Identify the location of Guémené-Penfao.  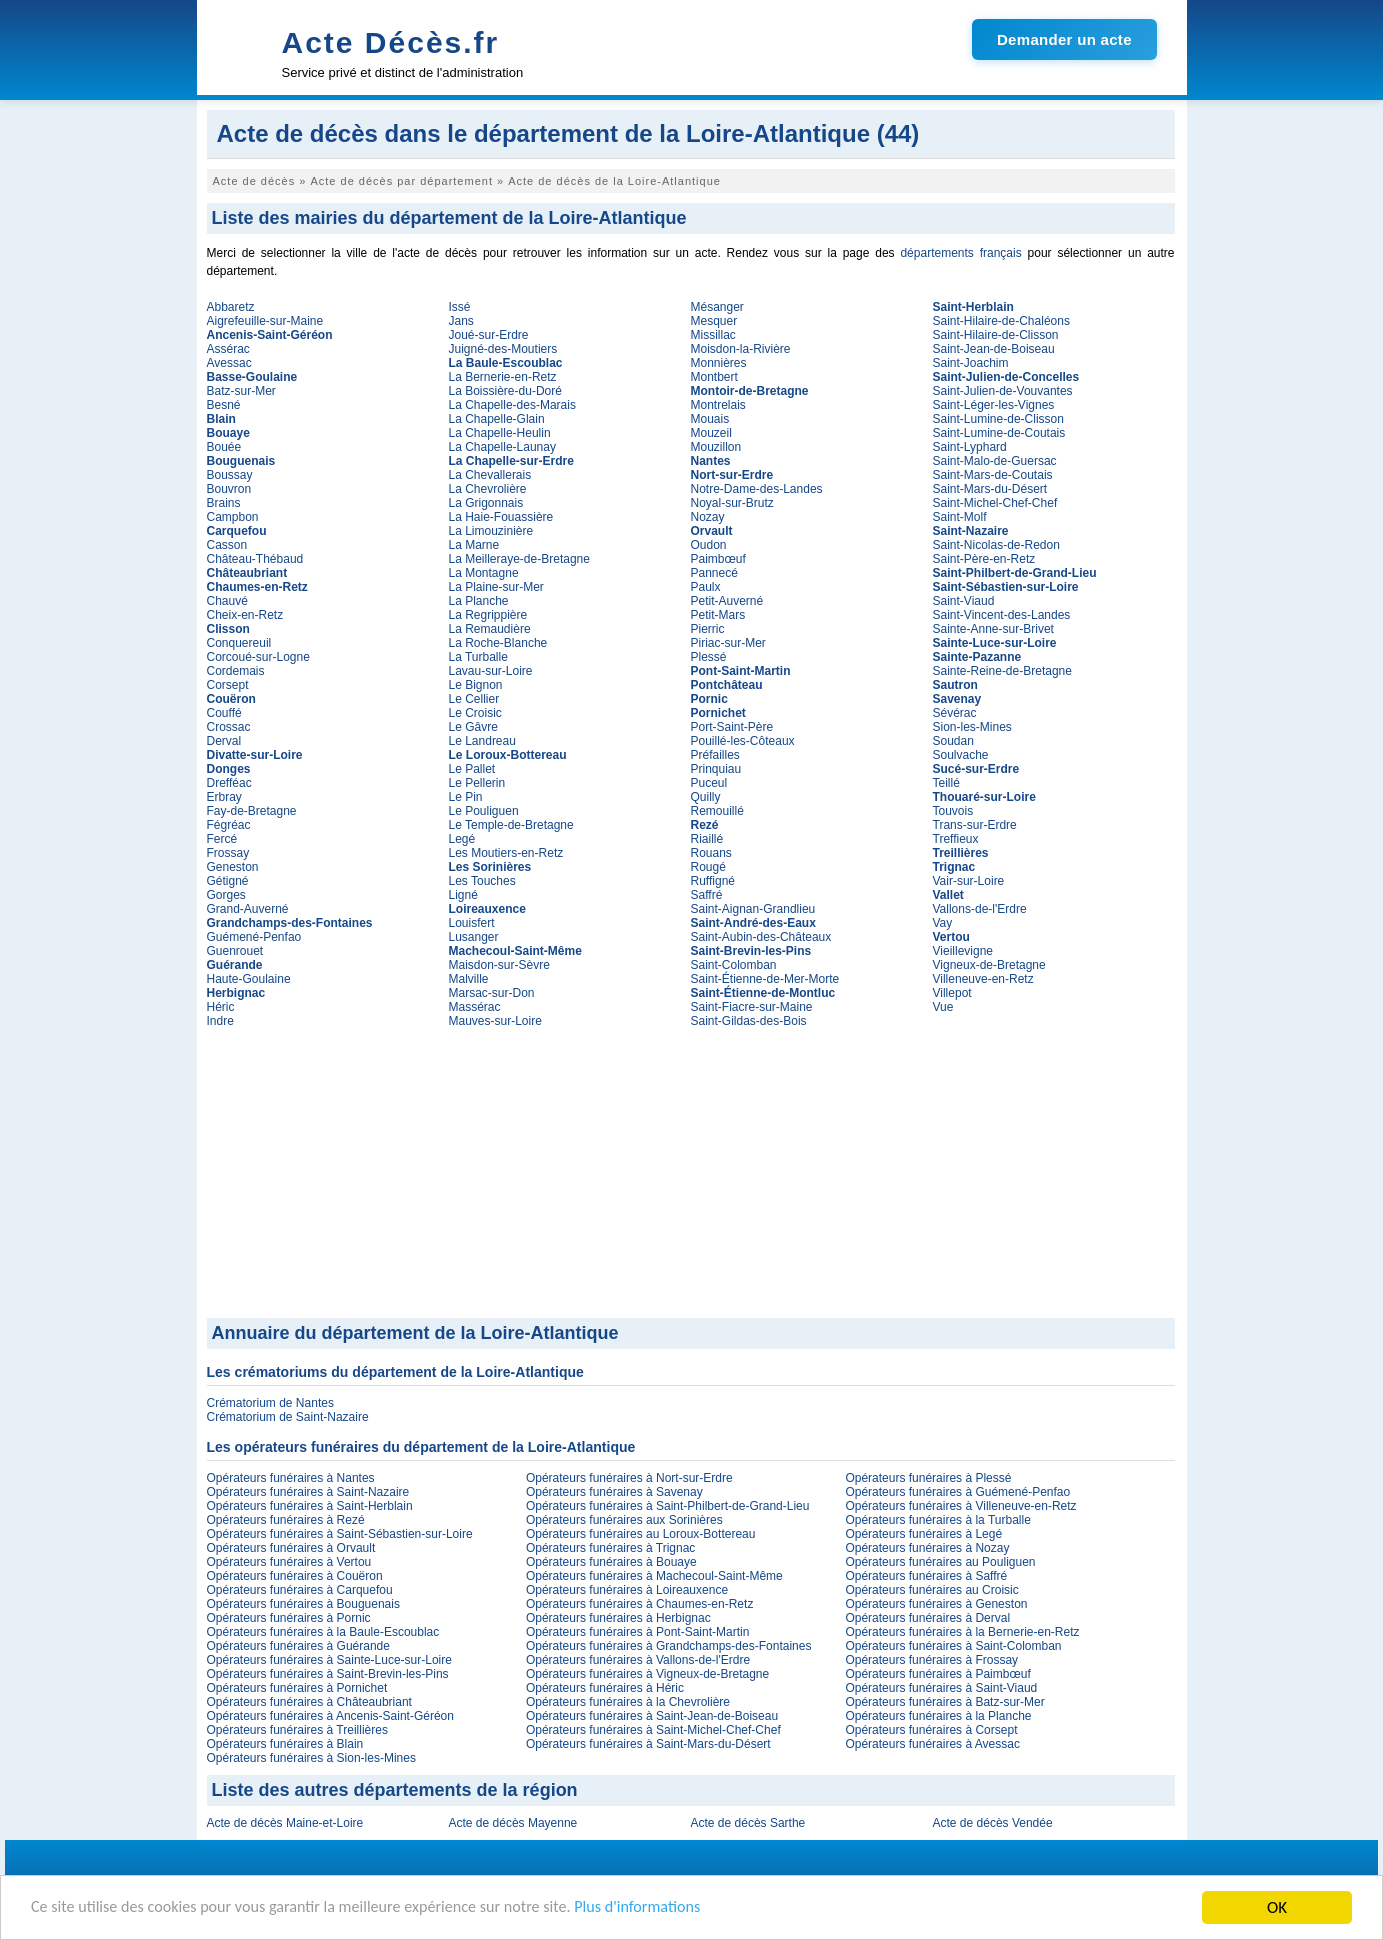
(254, 937).